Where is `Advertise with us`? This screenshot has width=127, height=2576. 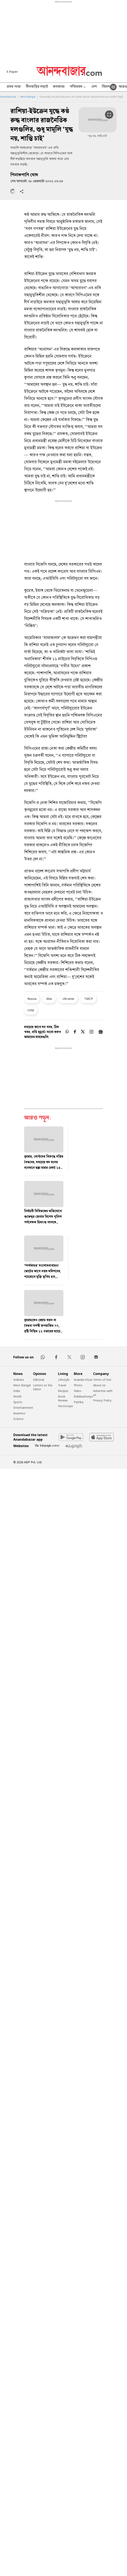
Advertise with us is located at coordinates (102, 1393).